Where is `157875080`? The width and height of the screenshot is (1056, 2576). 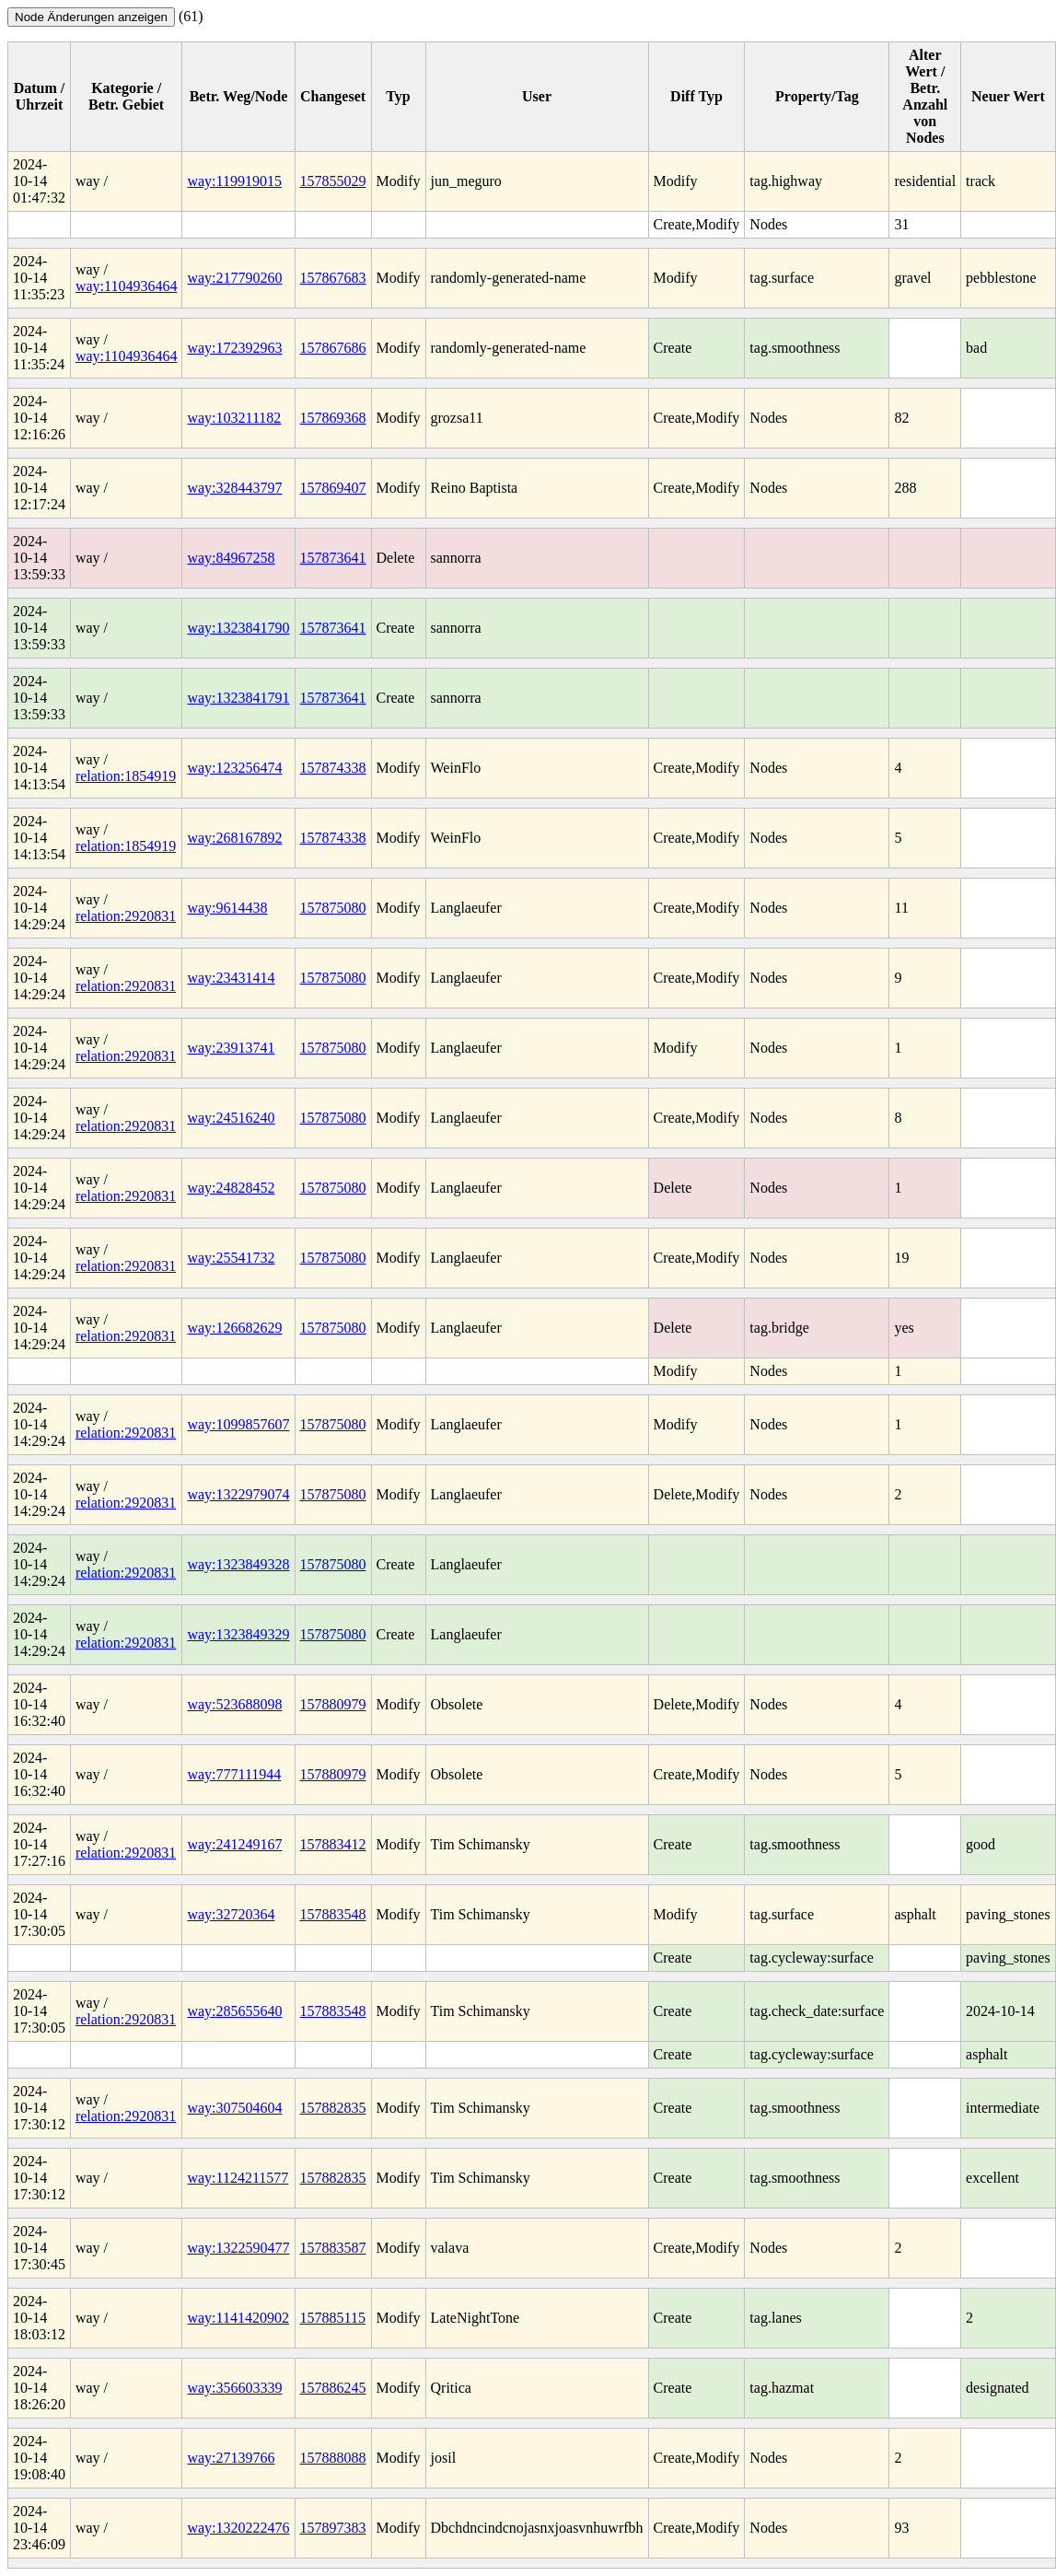
157875080 is located at coordinates (333, 907).